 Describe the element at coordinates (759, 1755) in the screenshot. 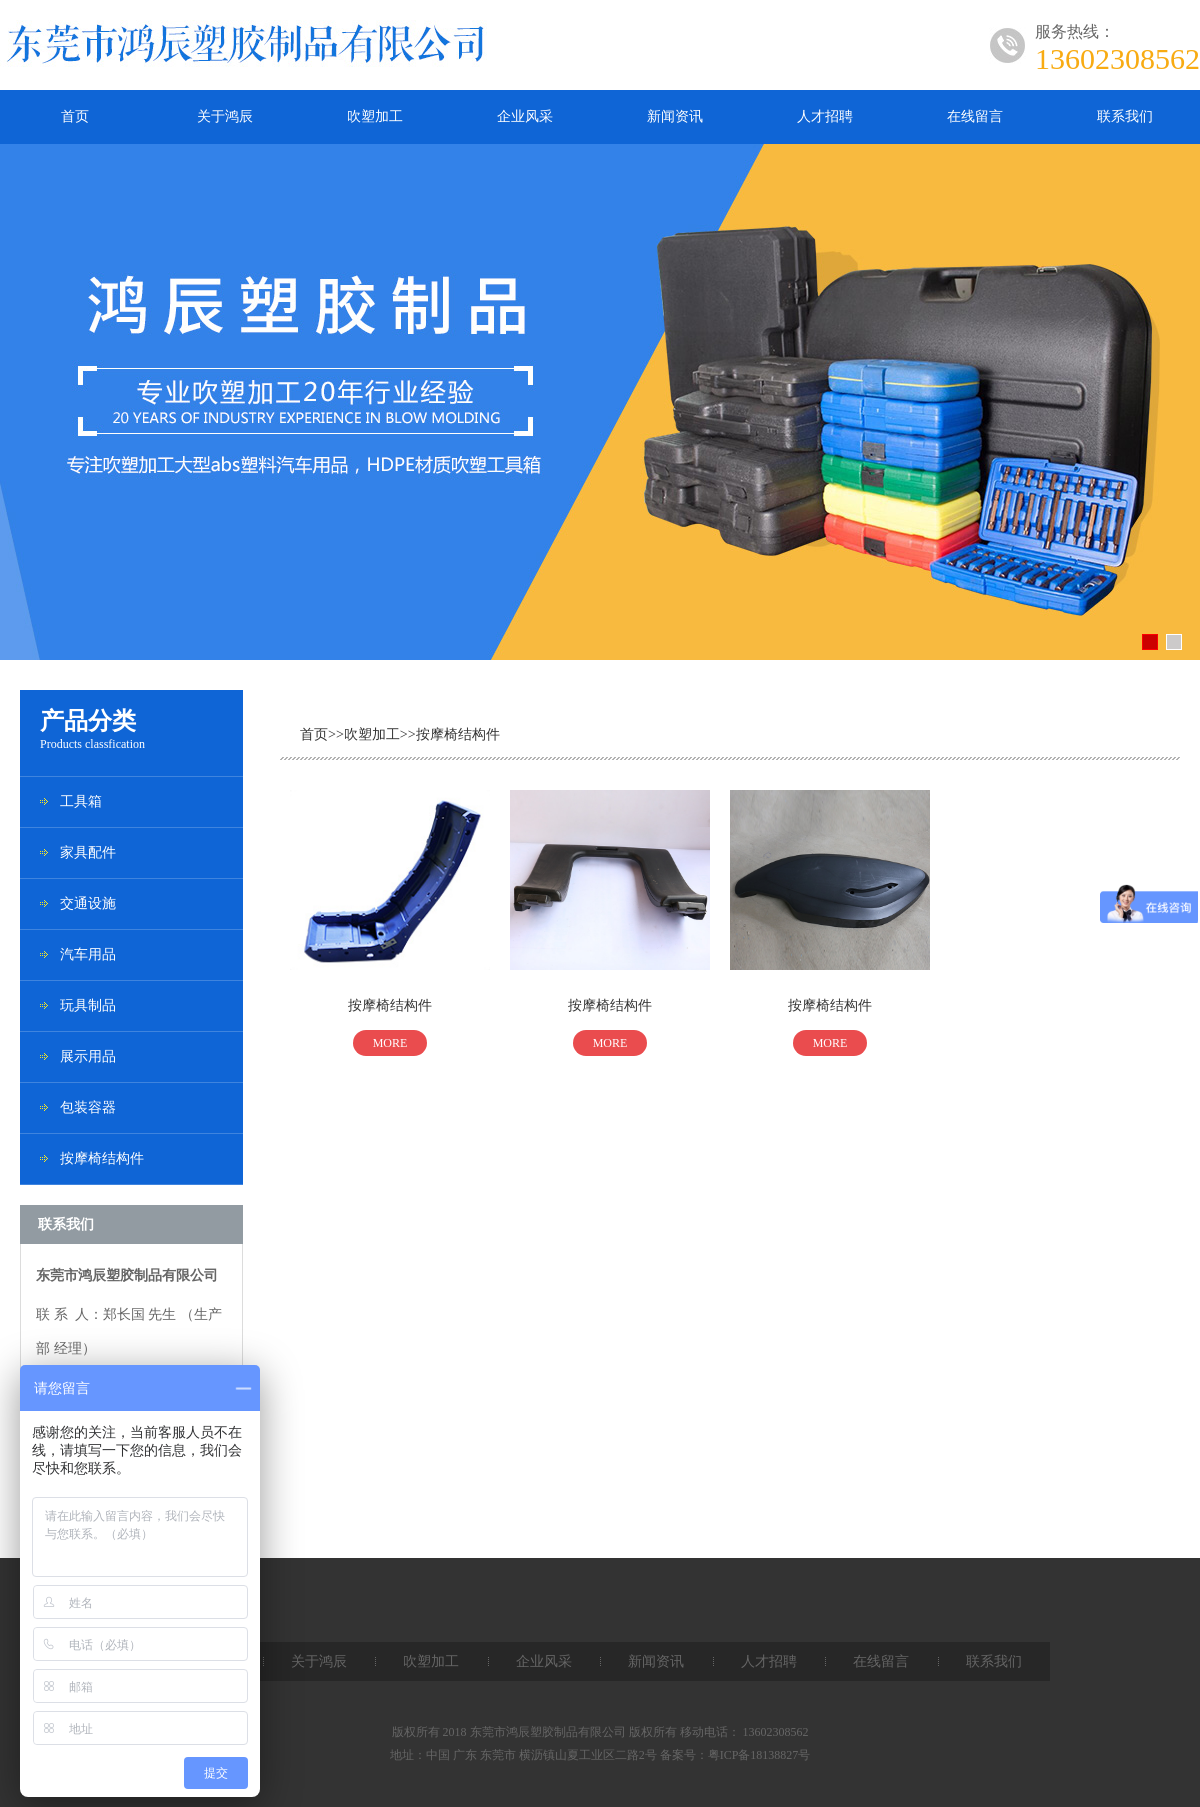

I see `粤ICP备18138827号` at that location.